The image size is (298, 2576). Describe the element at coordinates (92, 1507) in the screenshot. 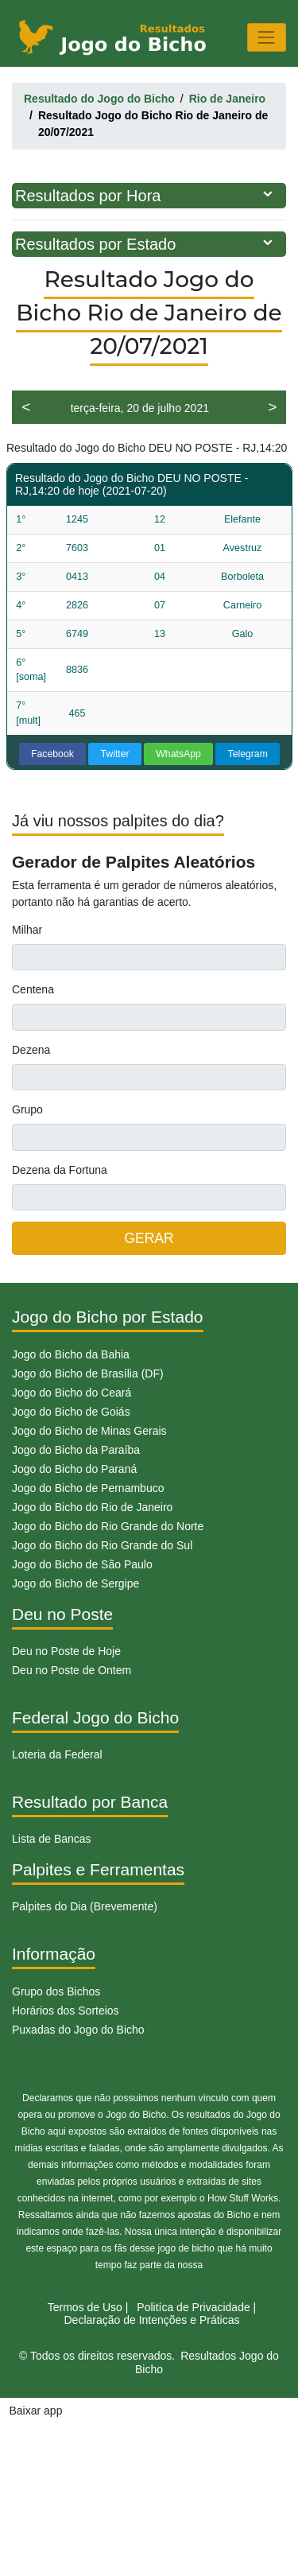

I see `Jogo do Bicho do Rio de Janeiro` at that location.